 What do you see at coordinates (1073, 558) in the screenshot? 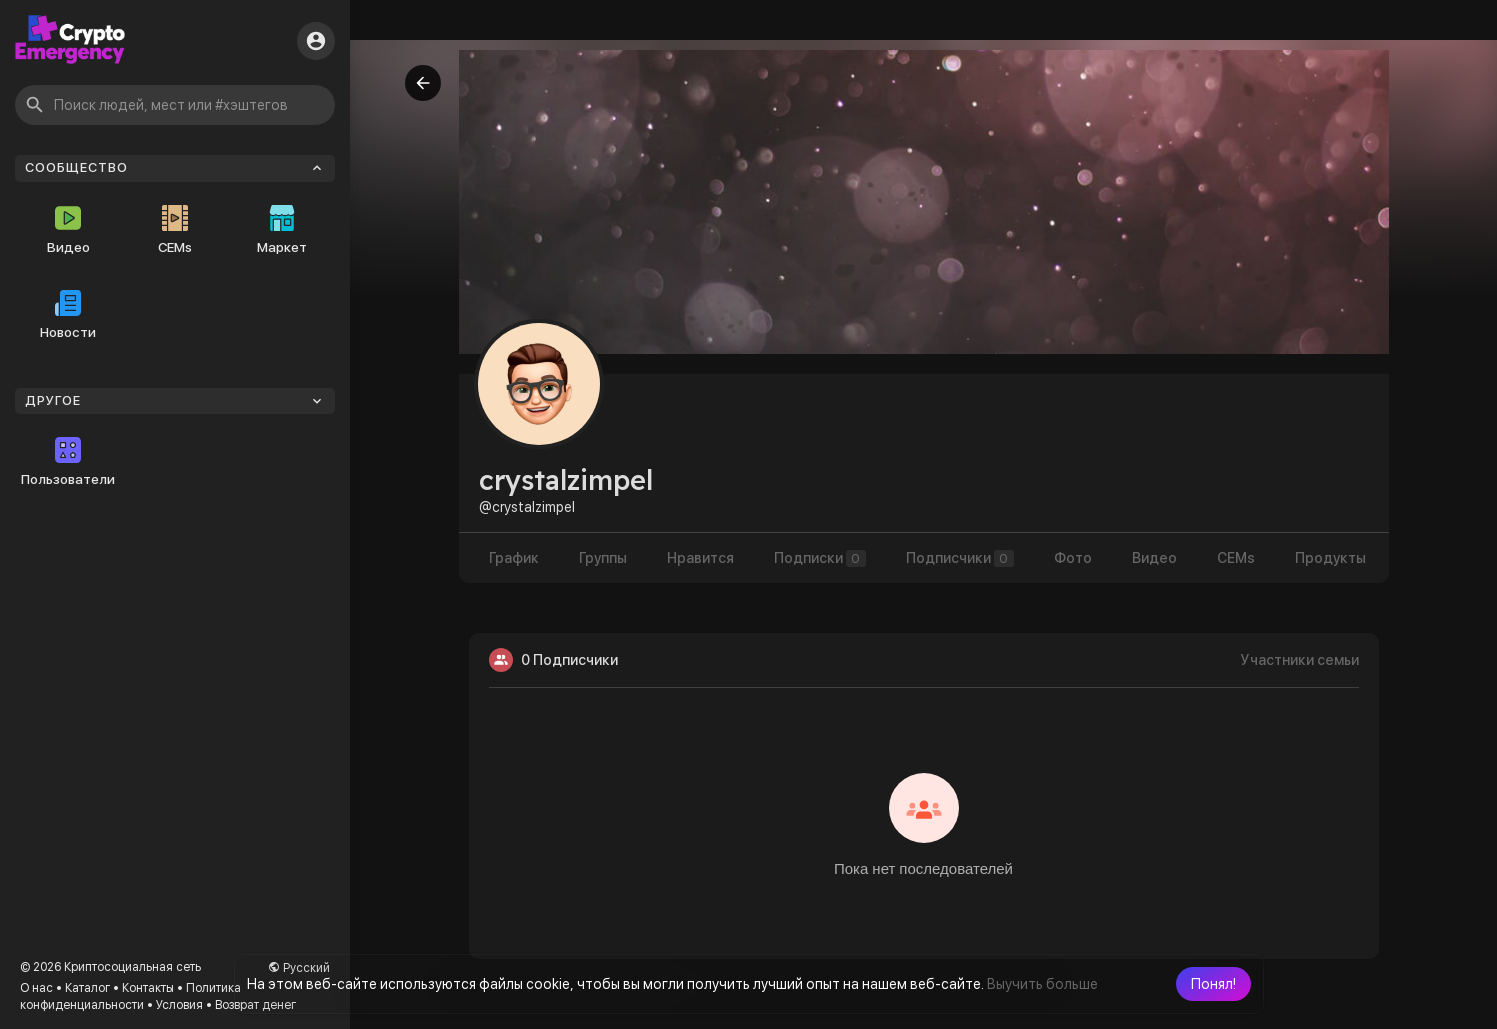
I see `Фото` at bounding box center [1073, 558].